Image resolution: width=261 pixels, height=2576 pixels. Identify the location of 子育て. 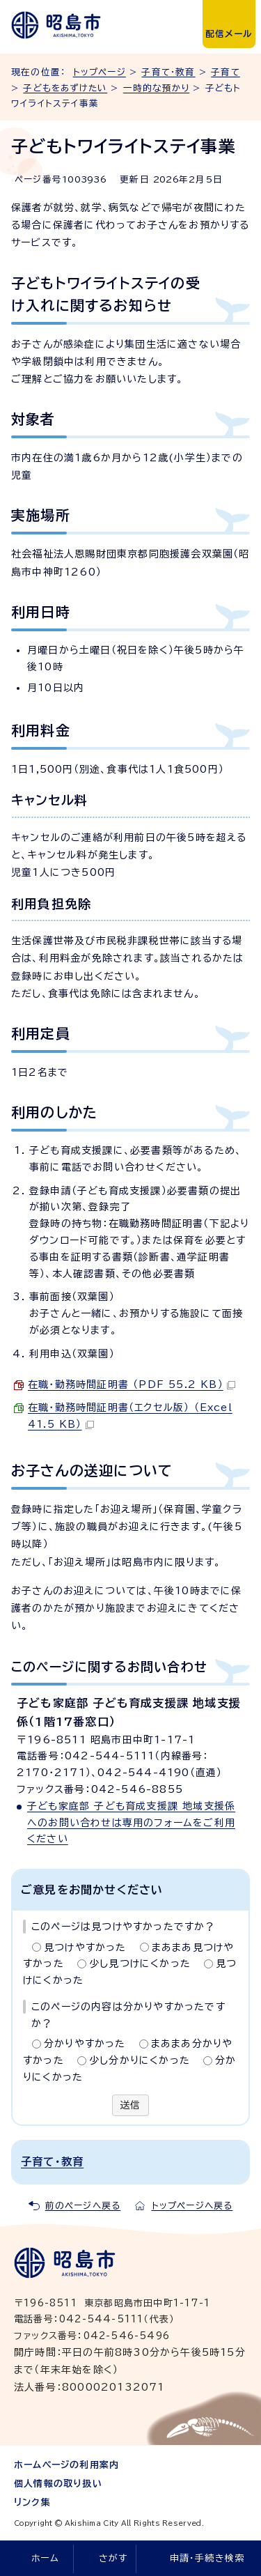
(225, 72).